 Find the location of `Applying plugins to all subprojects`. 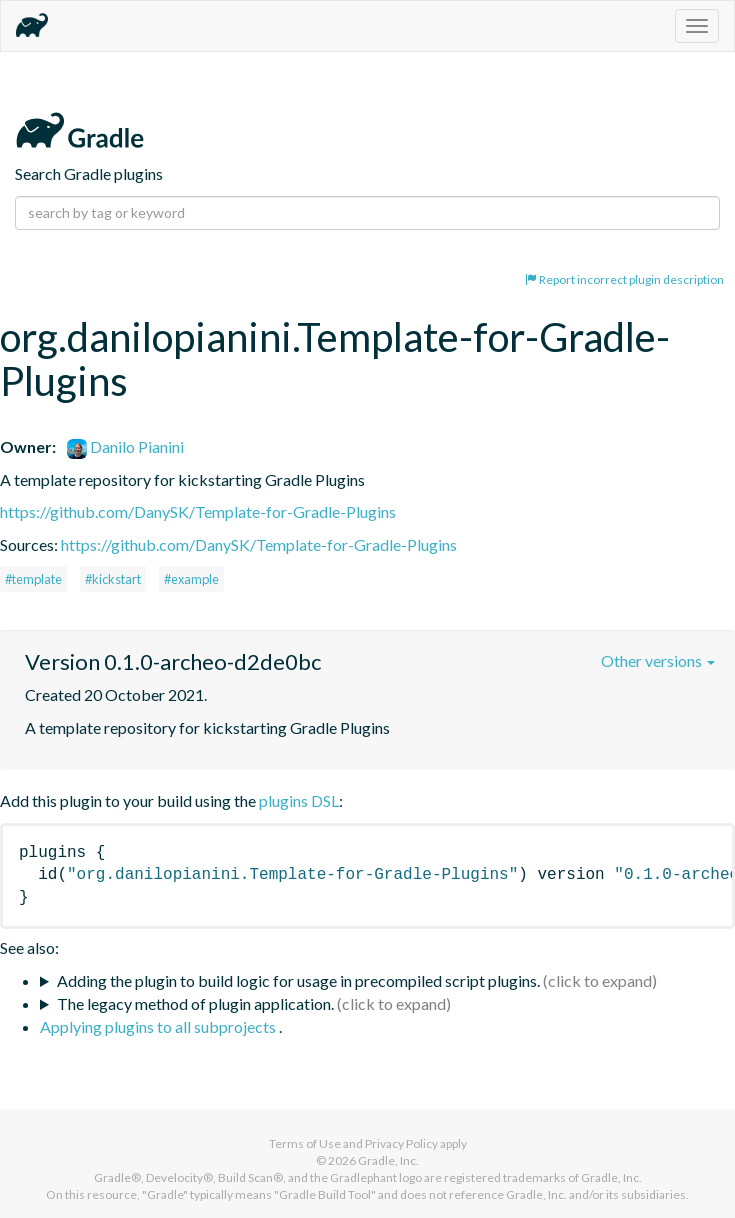

Applying plugins to all subprojects is located at coordinates (159, 1026).